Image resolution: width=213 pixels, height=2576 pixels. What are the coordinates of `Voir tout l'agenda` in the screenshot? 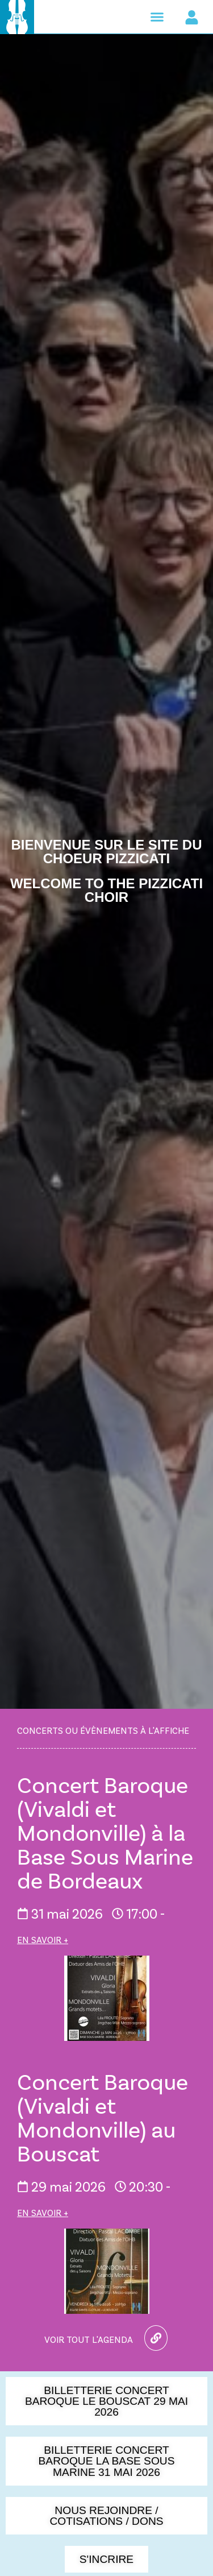 It's located at (88, 2339).